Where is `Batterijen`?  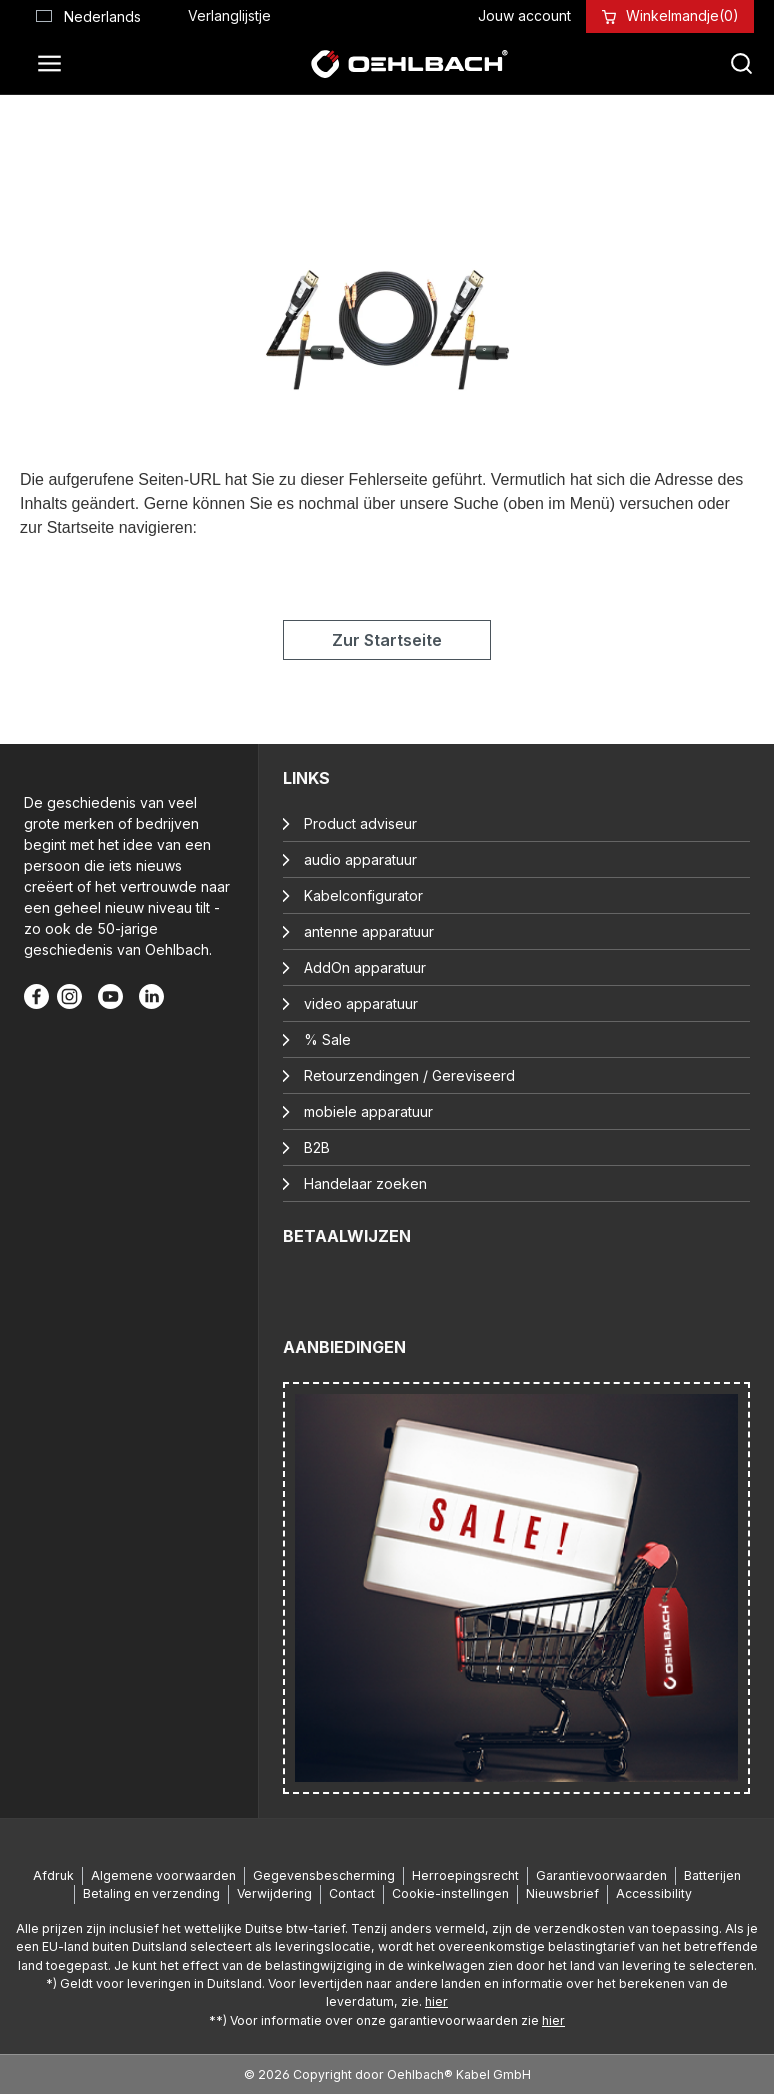
Batterijen is located at coordinates (712, 1875).